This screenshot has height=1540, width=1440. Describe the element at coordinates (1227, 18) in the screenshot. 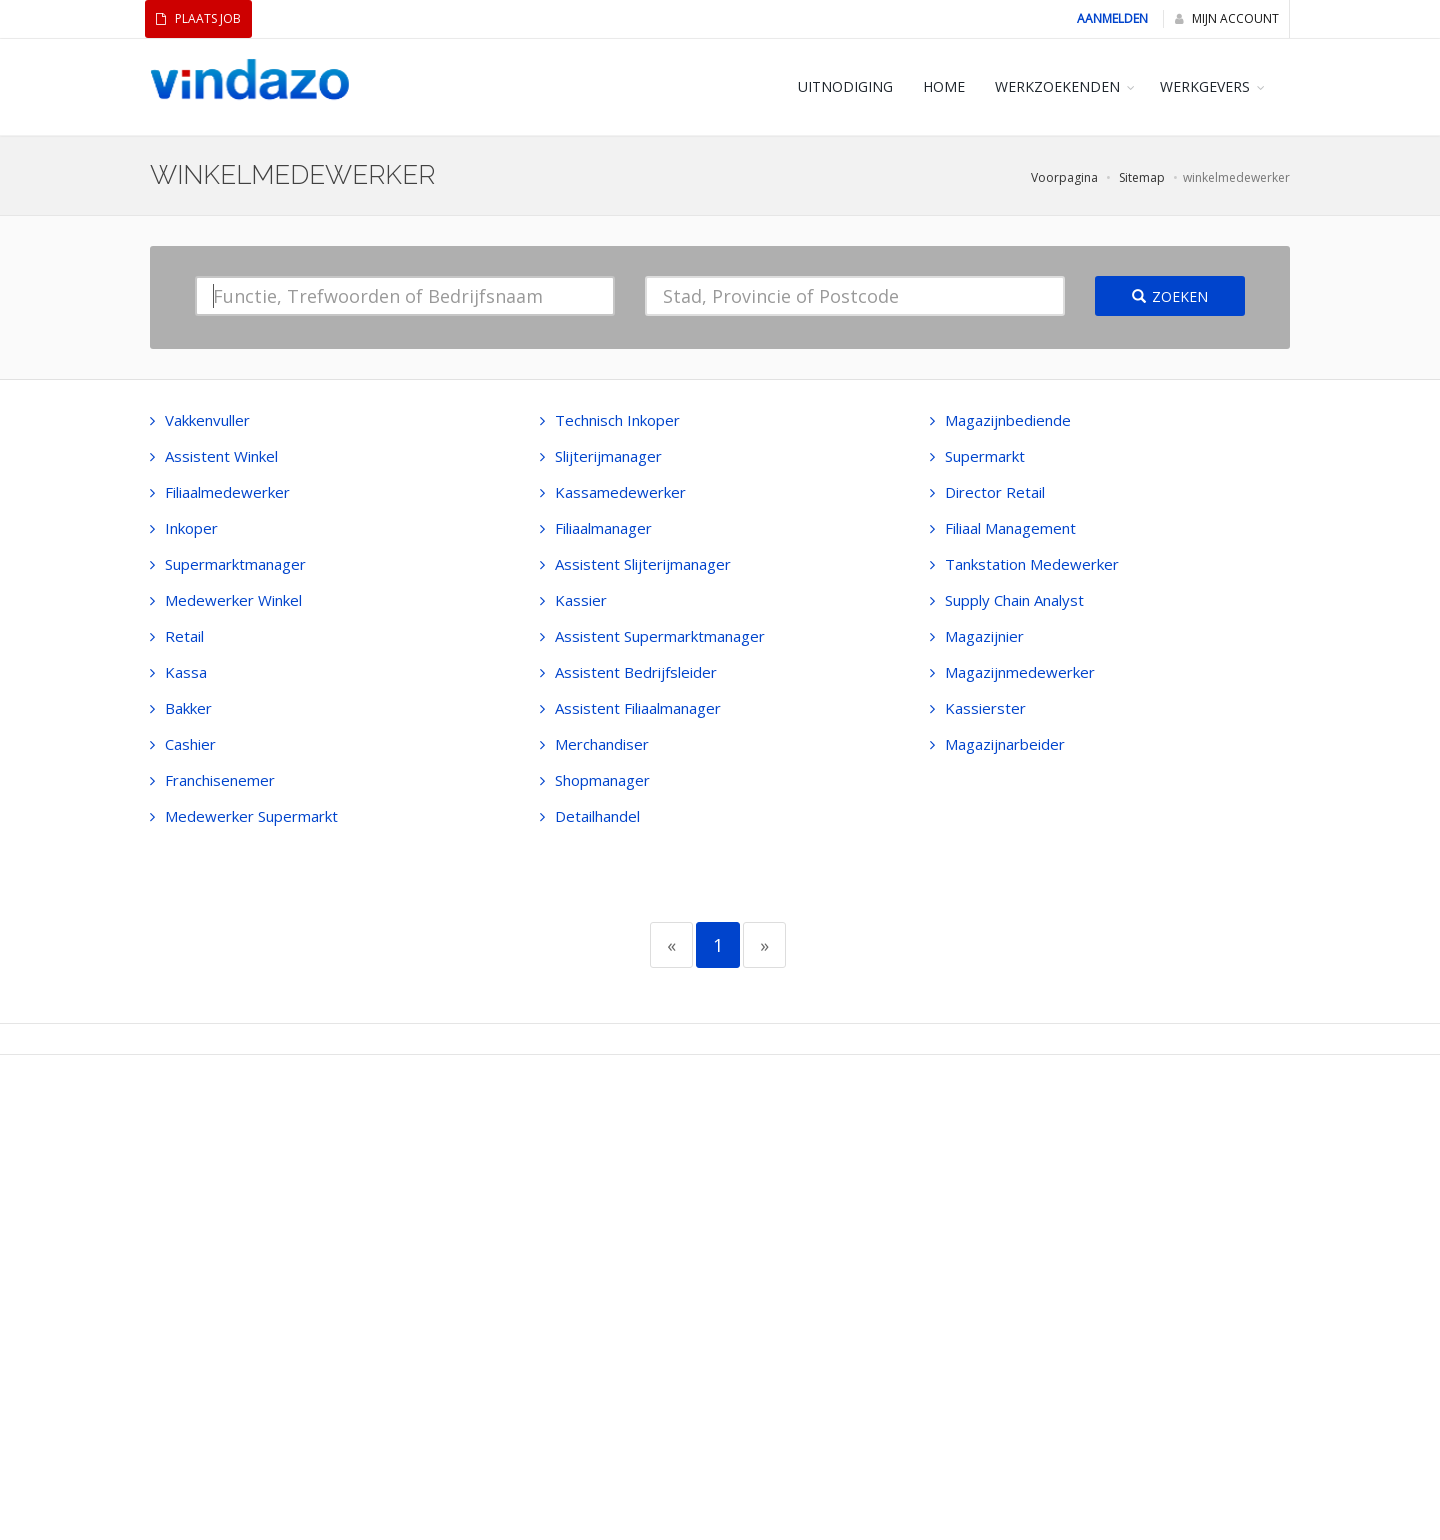

I see `Mijn Account` at that location.